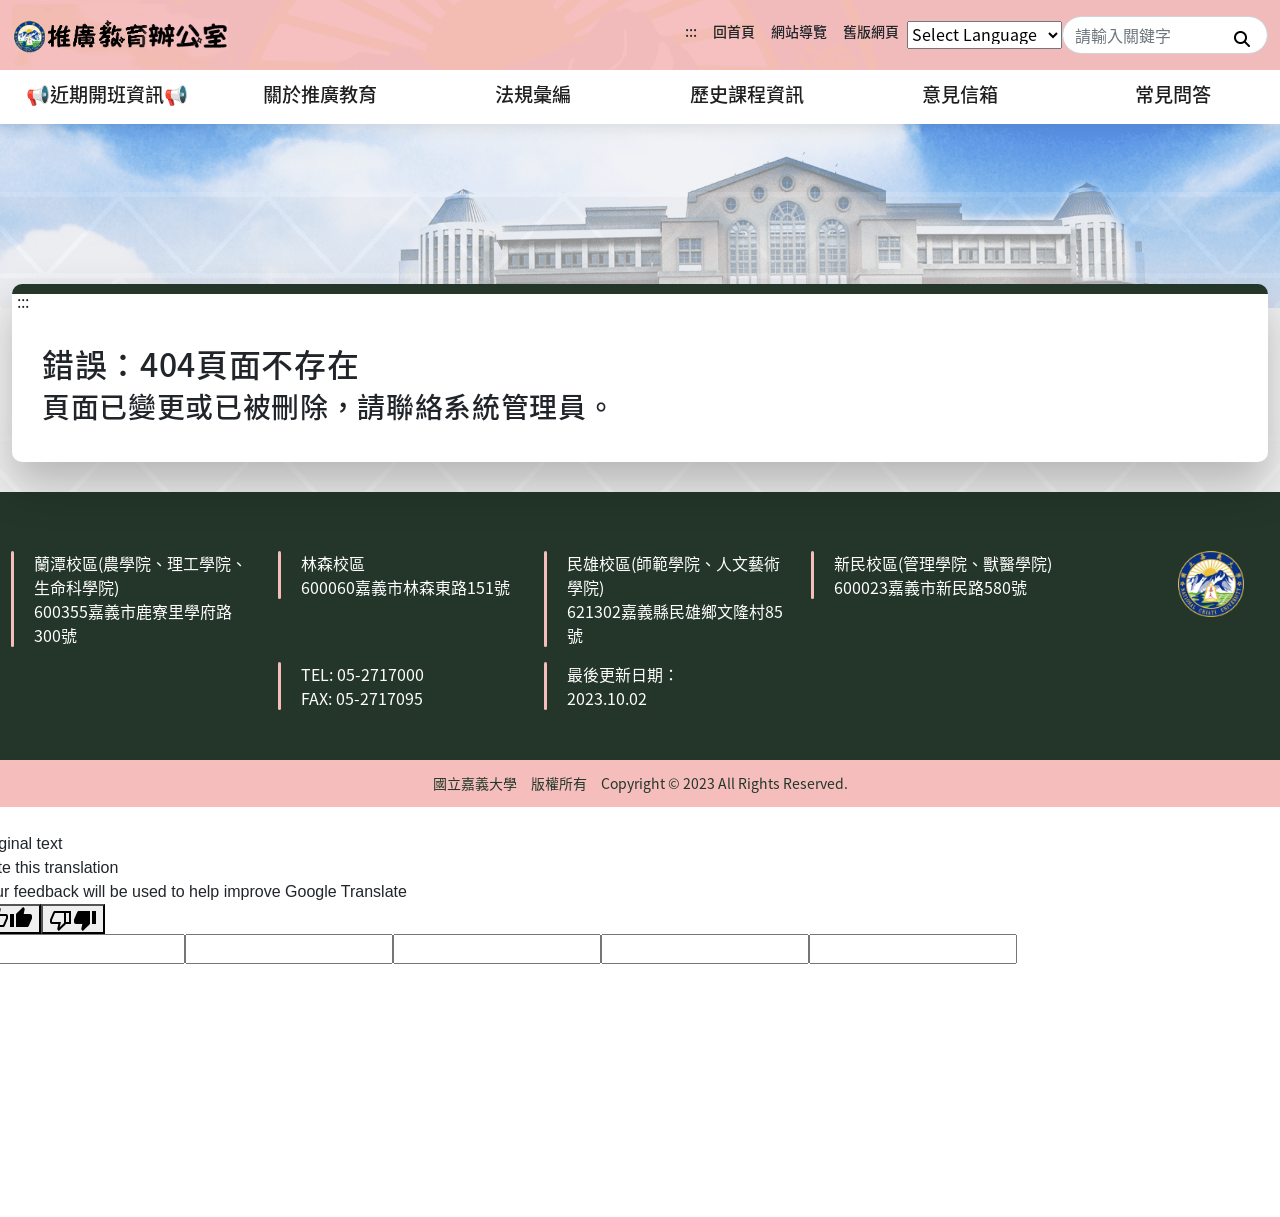 The height and width of the screenshot is (1217, 1280). Describe the element at coordinates (799, 31) in the screenshot. I see `網站導覽` at that location.